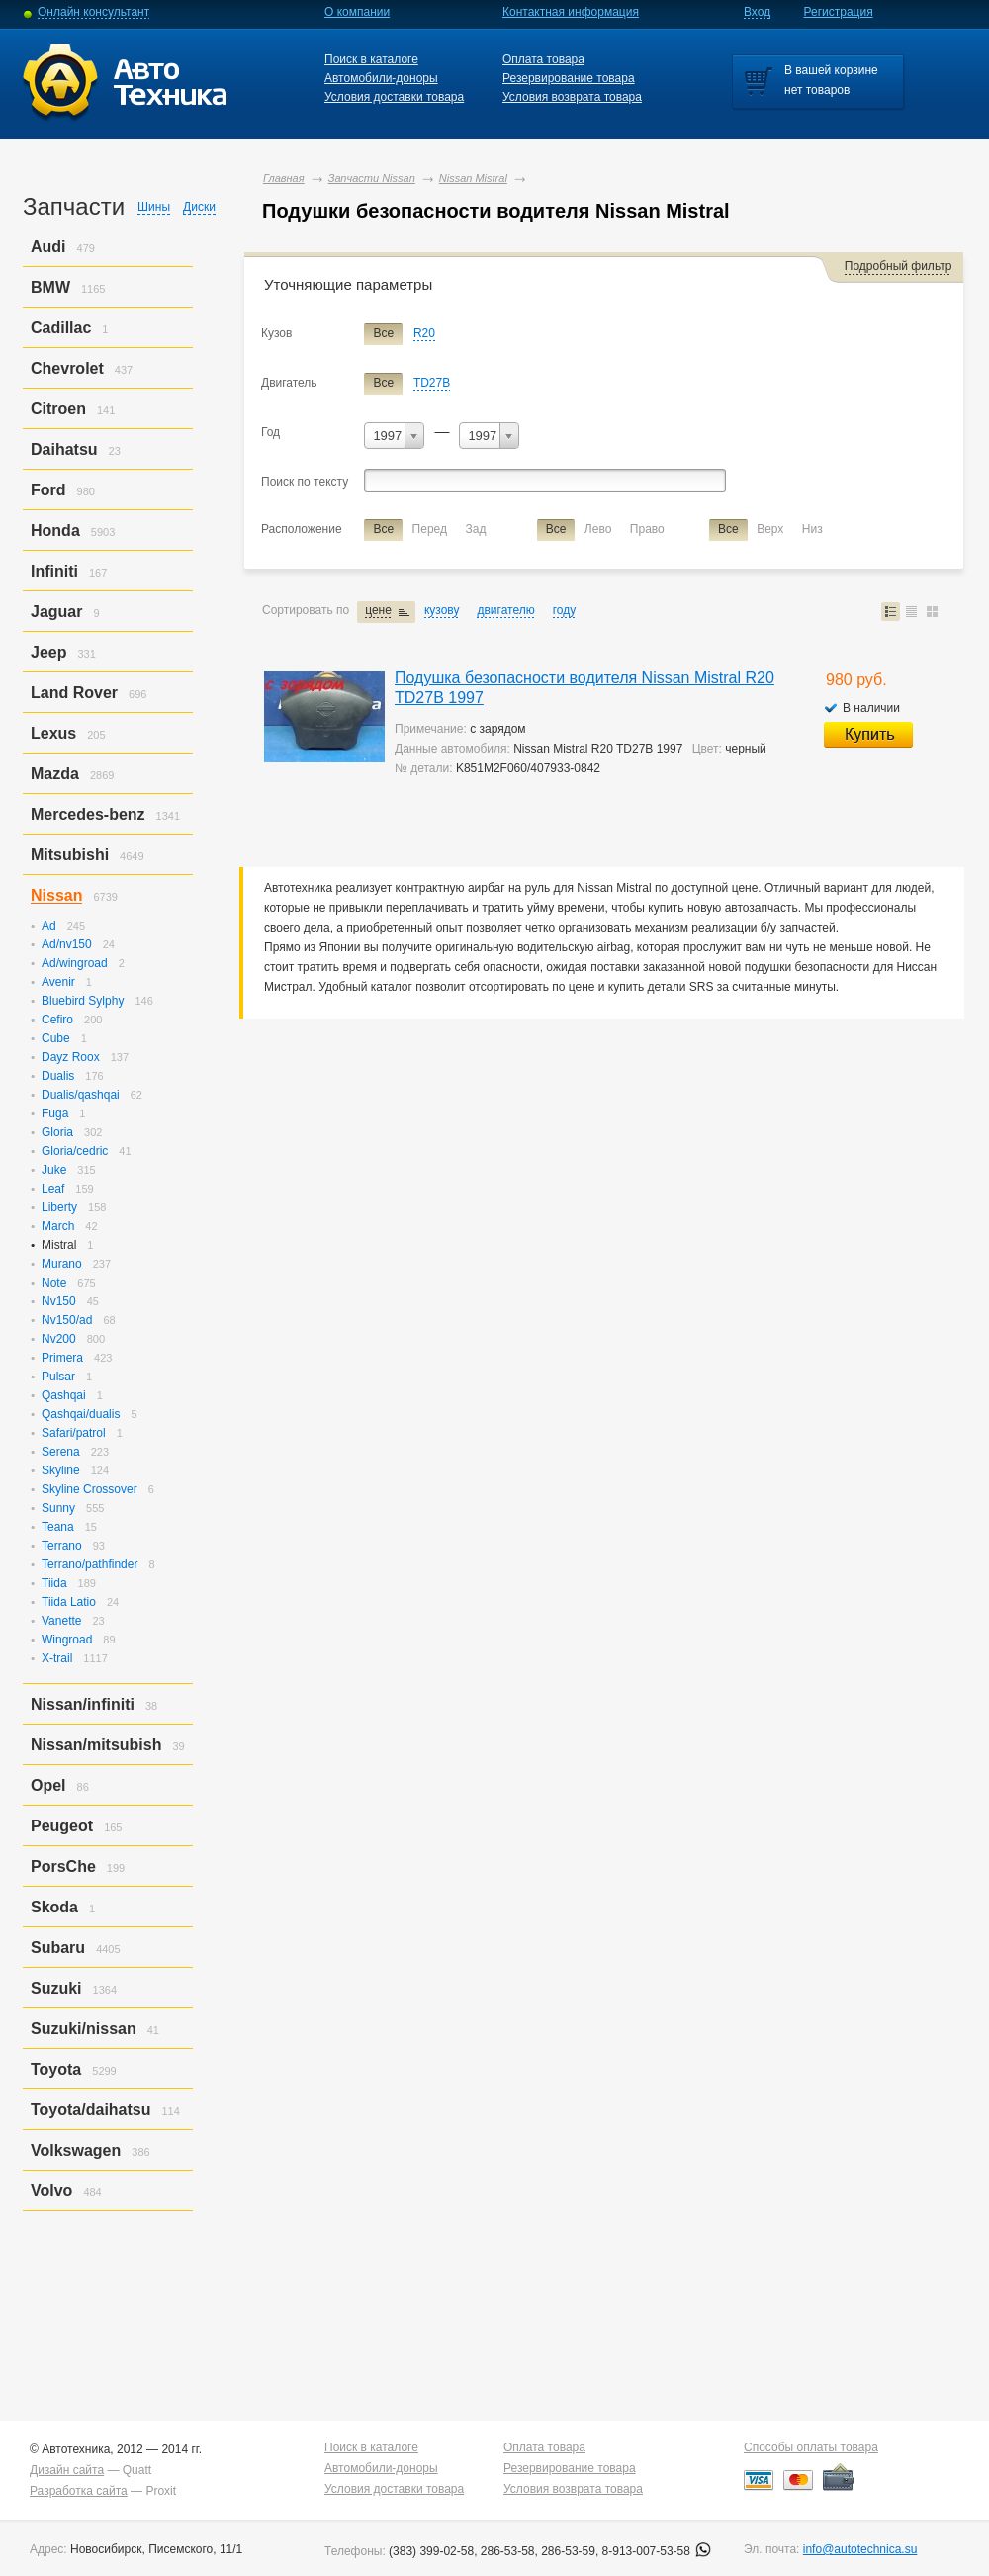 The image size is (989, 2576). I want to click on Skyline Crossover, so click(89, 1489).